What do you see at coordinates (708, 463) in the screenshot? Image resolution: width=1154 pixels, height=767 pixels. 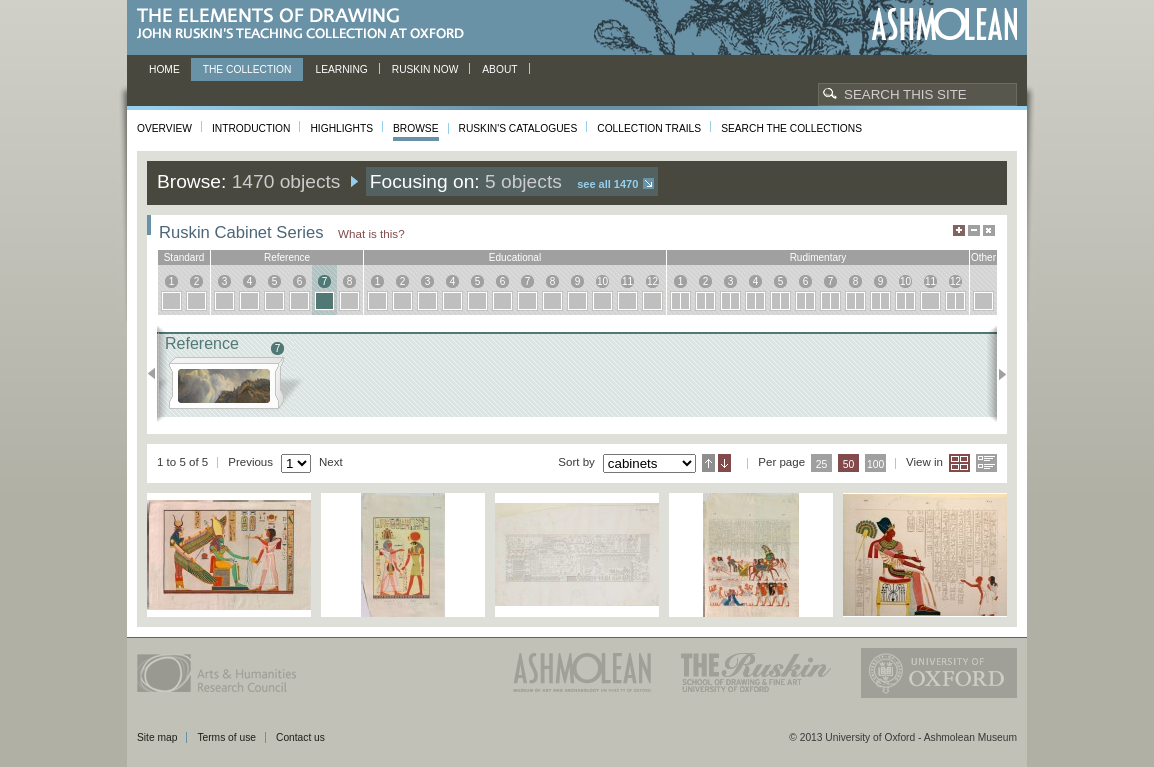 I see `Ascending` at bounding box center [708, 463].